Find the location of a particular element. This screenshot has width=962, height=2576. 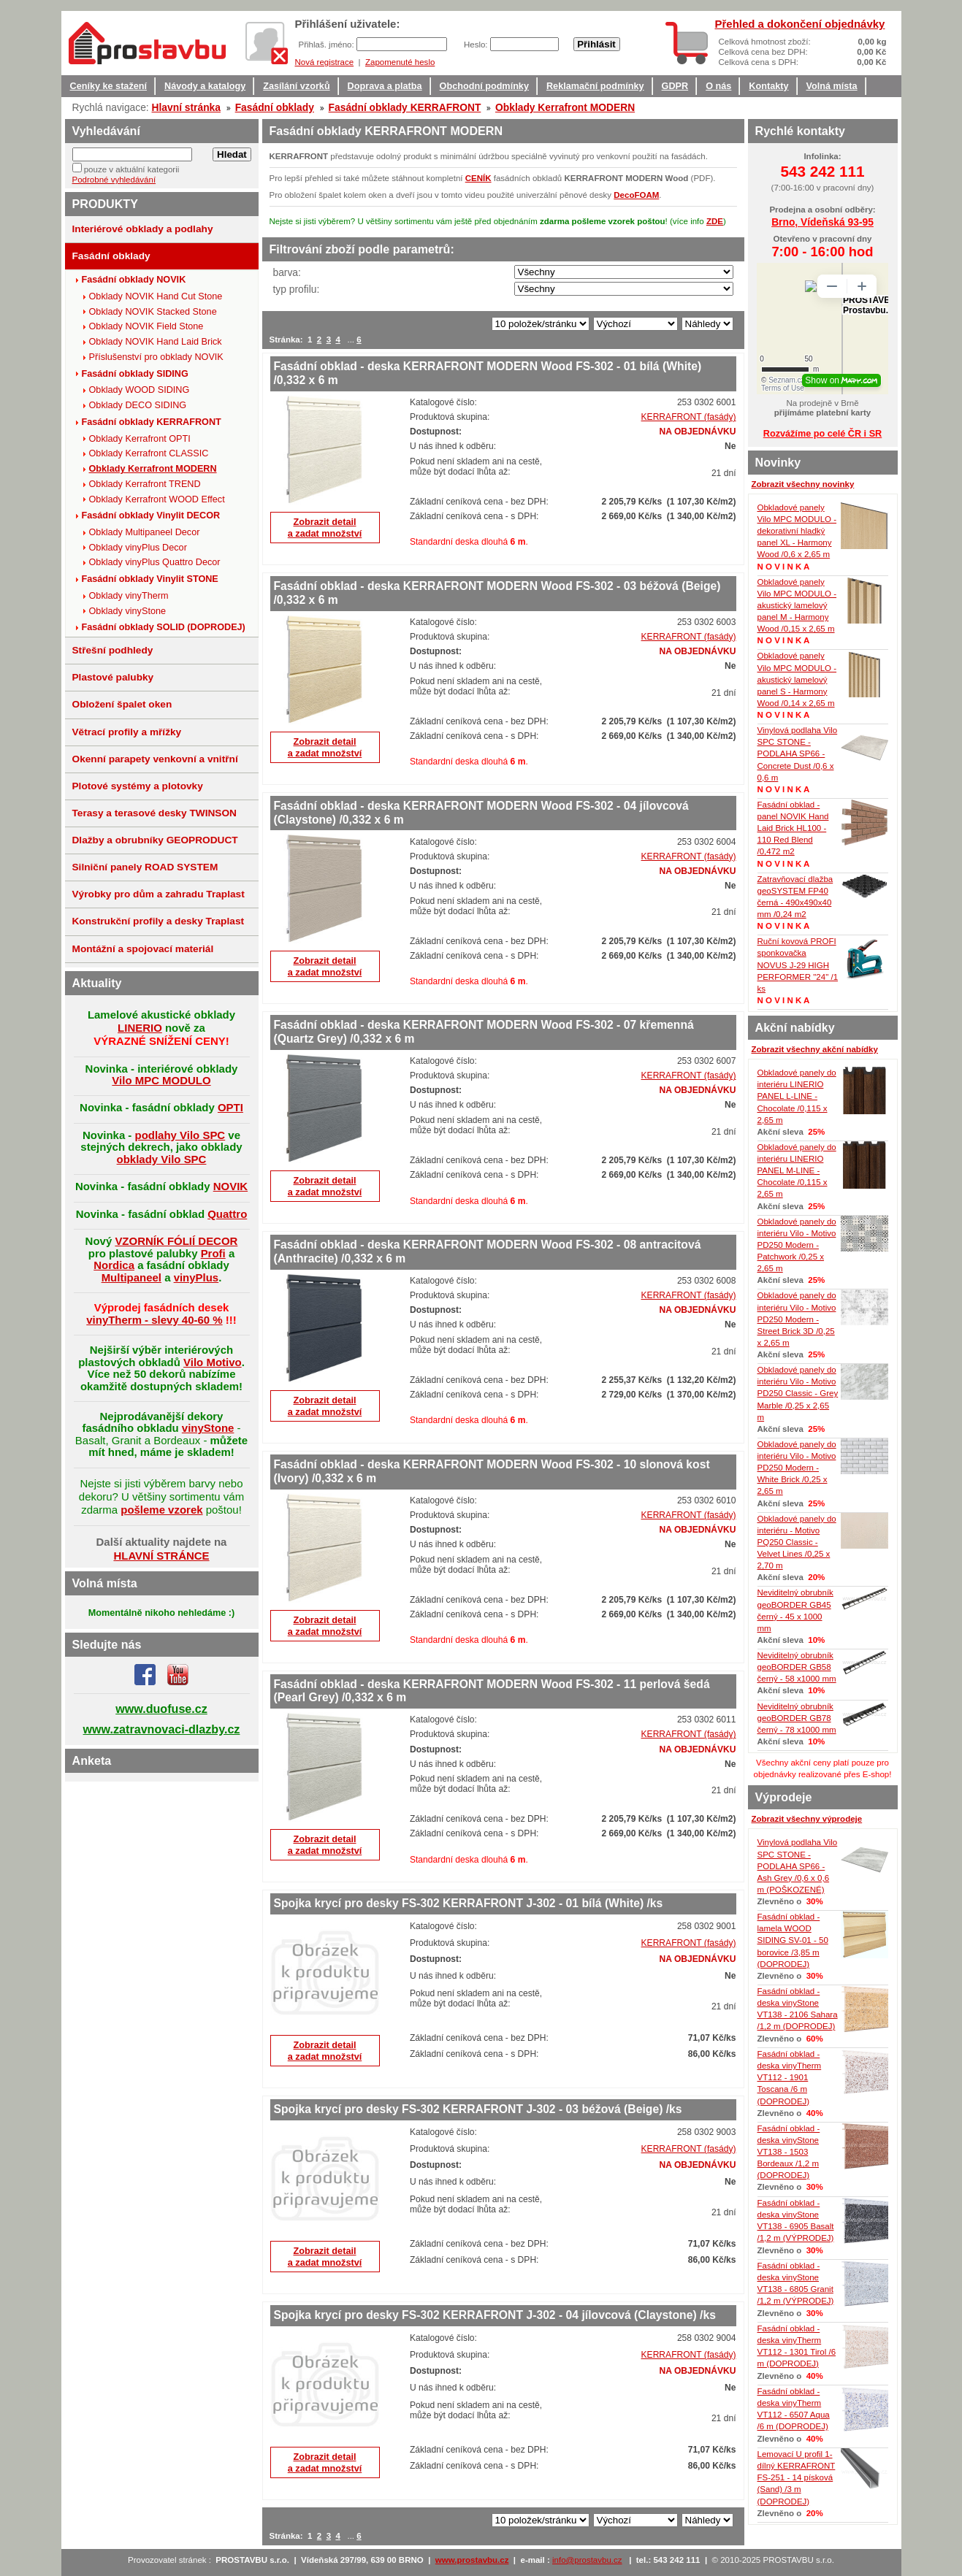

Obkladové panely do interiéru LINERIO PANEL L-LINE - Chocolate /0,115 x 2,65 m is located at coordinates (796, 1096).